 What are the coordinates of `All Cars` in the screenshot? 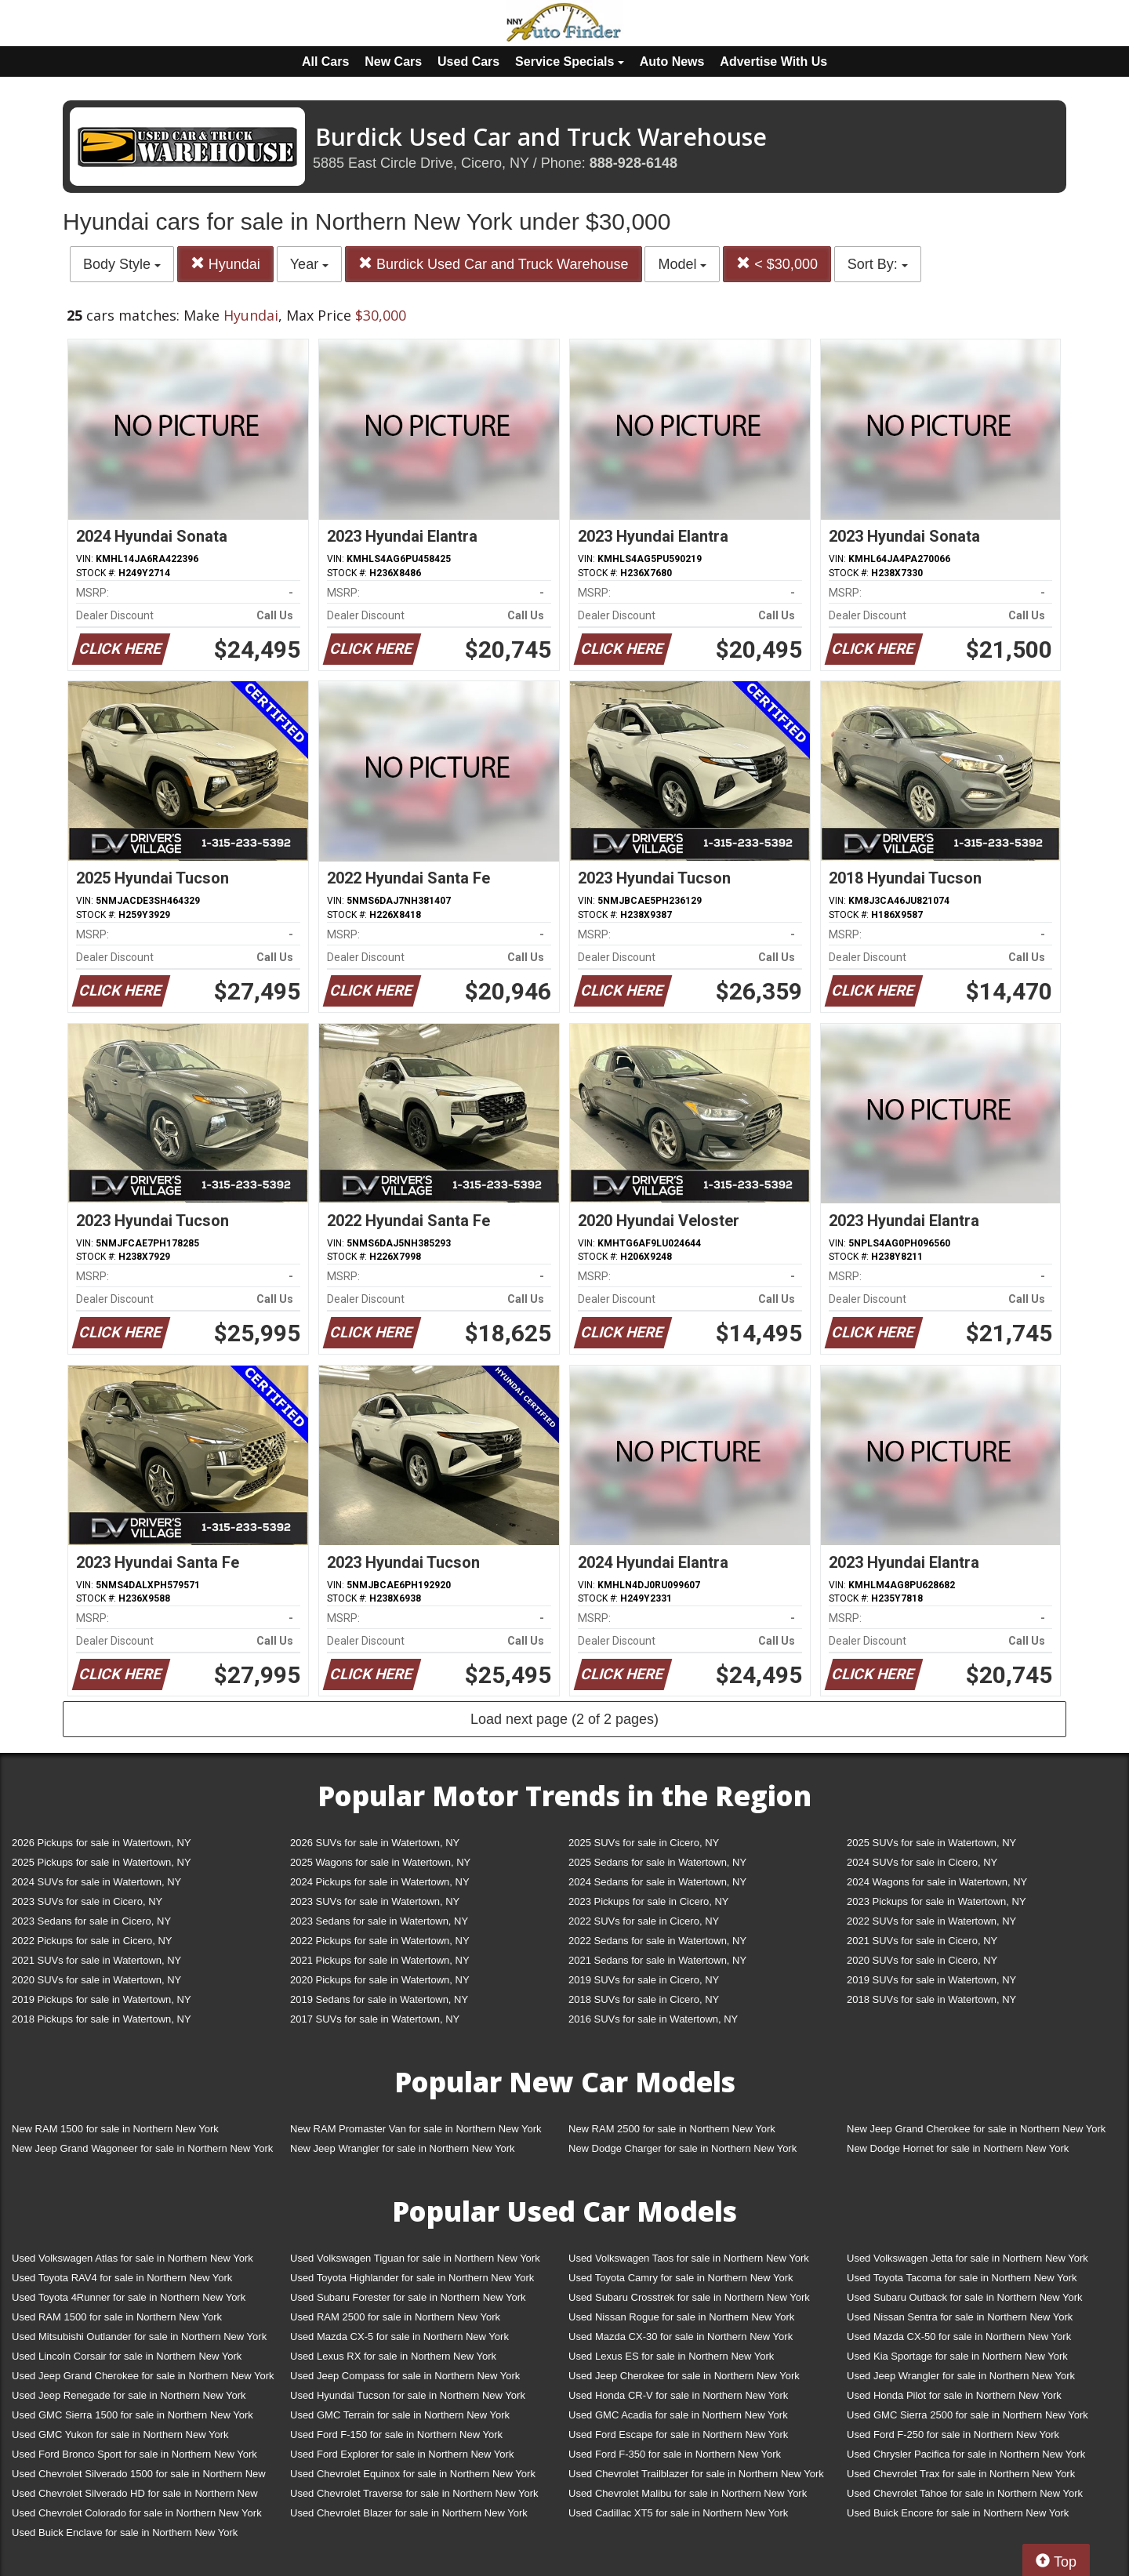 It's located at (325, 61).